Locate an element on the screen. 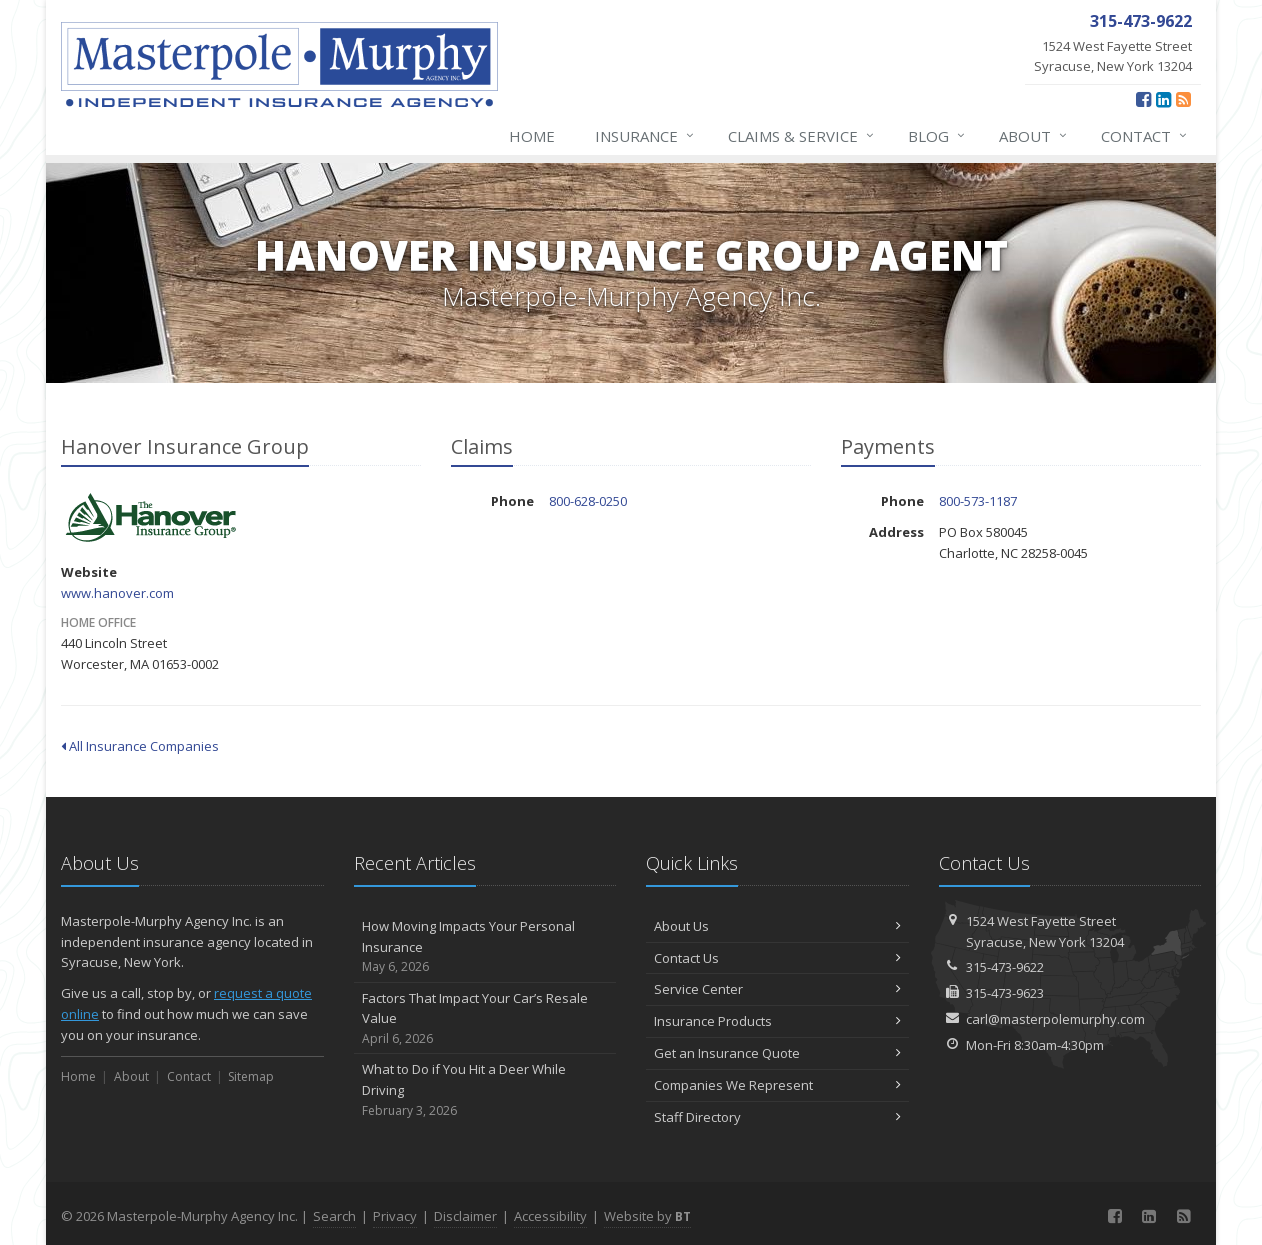 The width and height of the screenshot is (1262, 1245). [Facebook (opens in a new tab)] is located at coordinates (1143, 99).